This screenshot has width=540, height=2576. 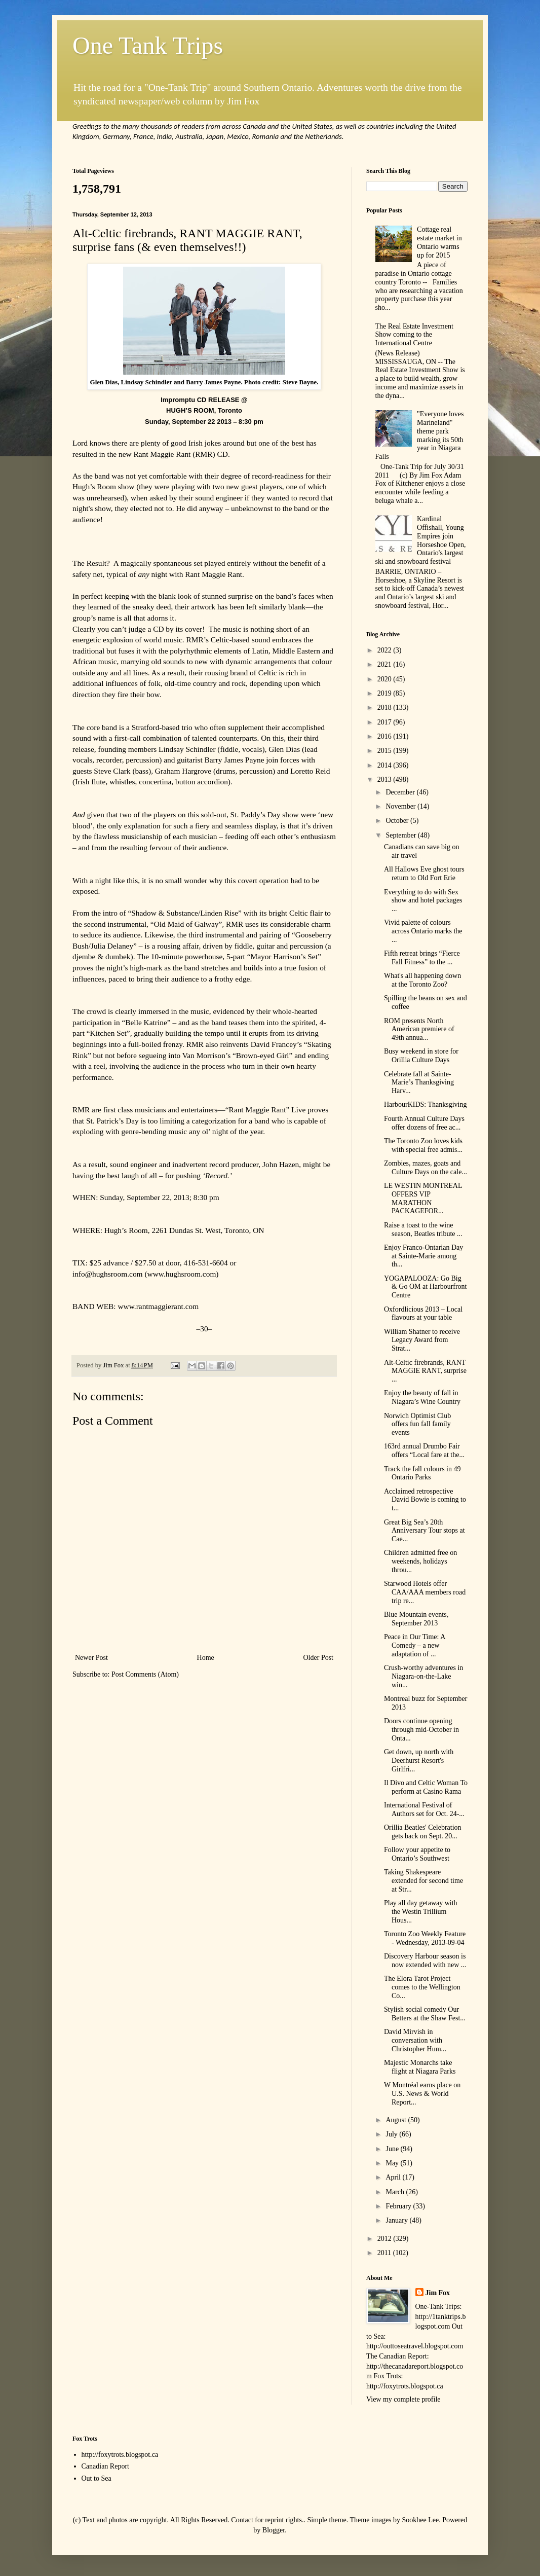 I want to click on Follow your appetite to Ontario’s Southwest, so click(x=417, y=1854).